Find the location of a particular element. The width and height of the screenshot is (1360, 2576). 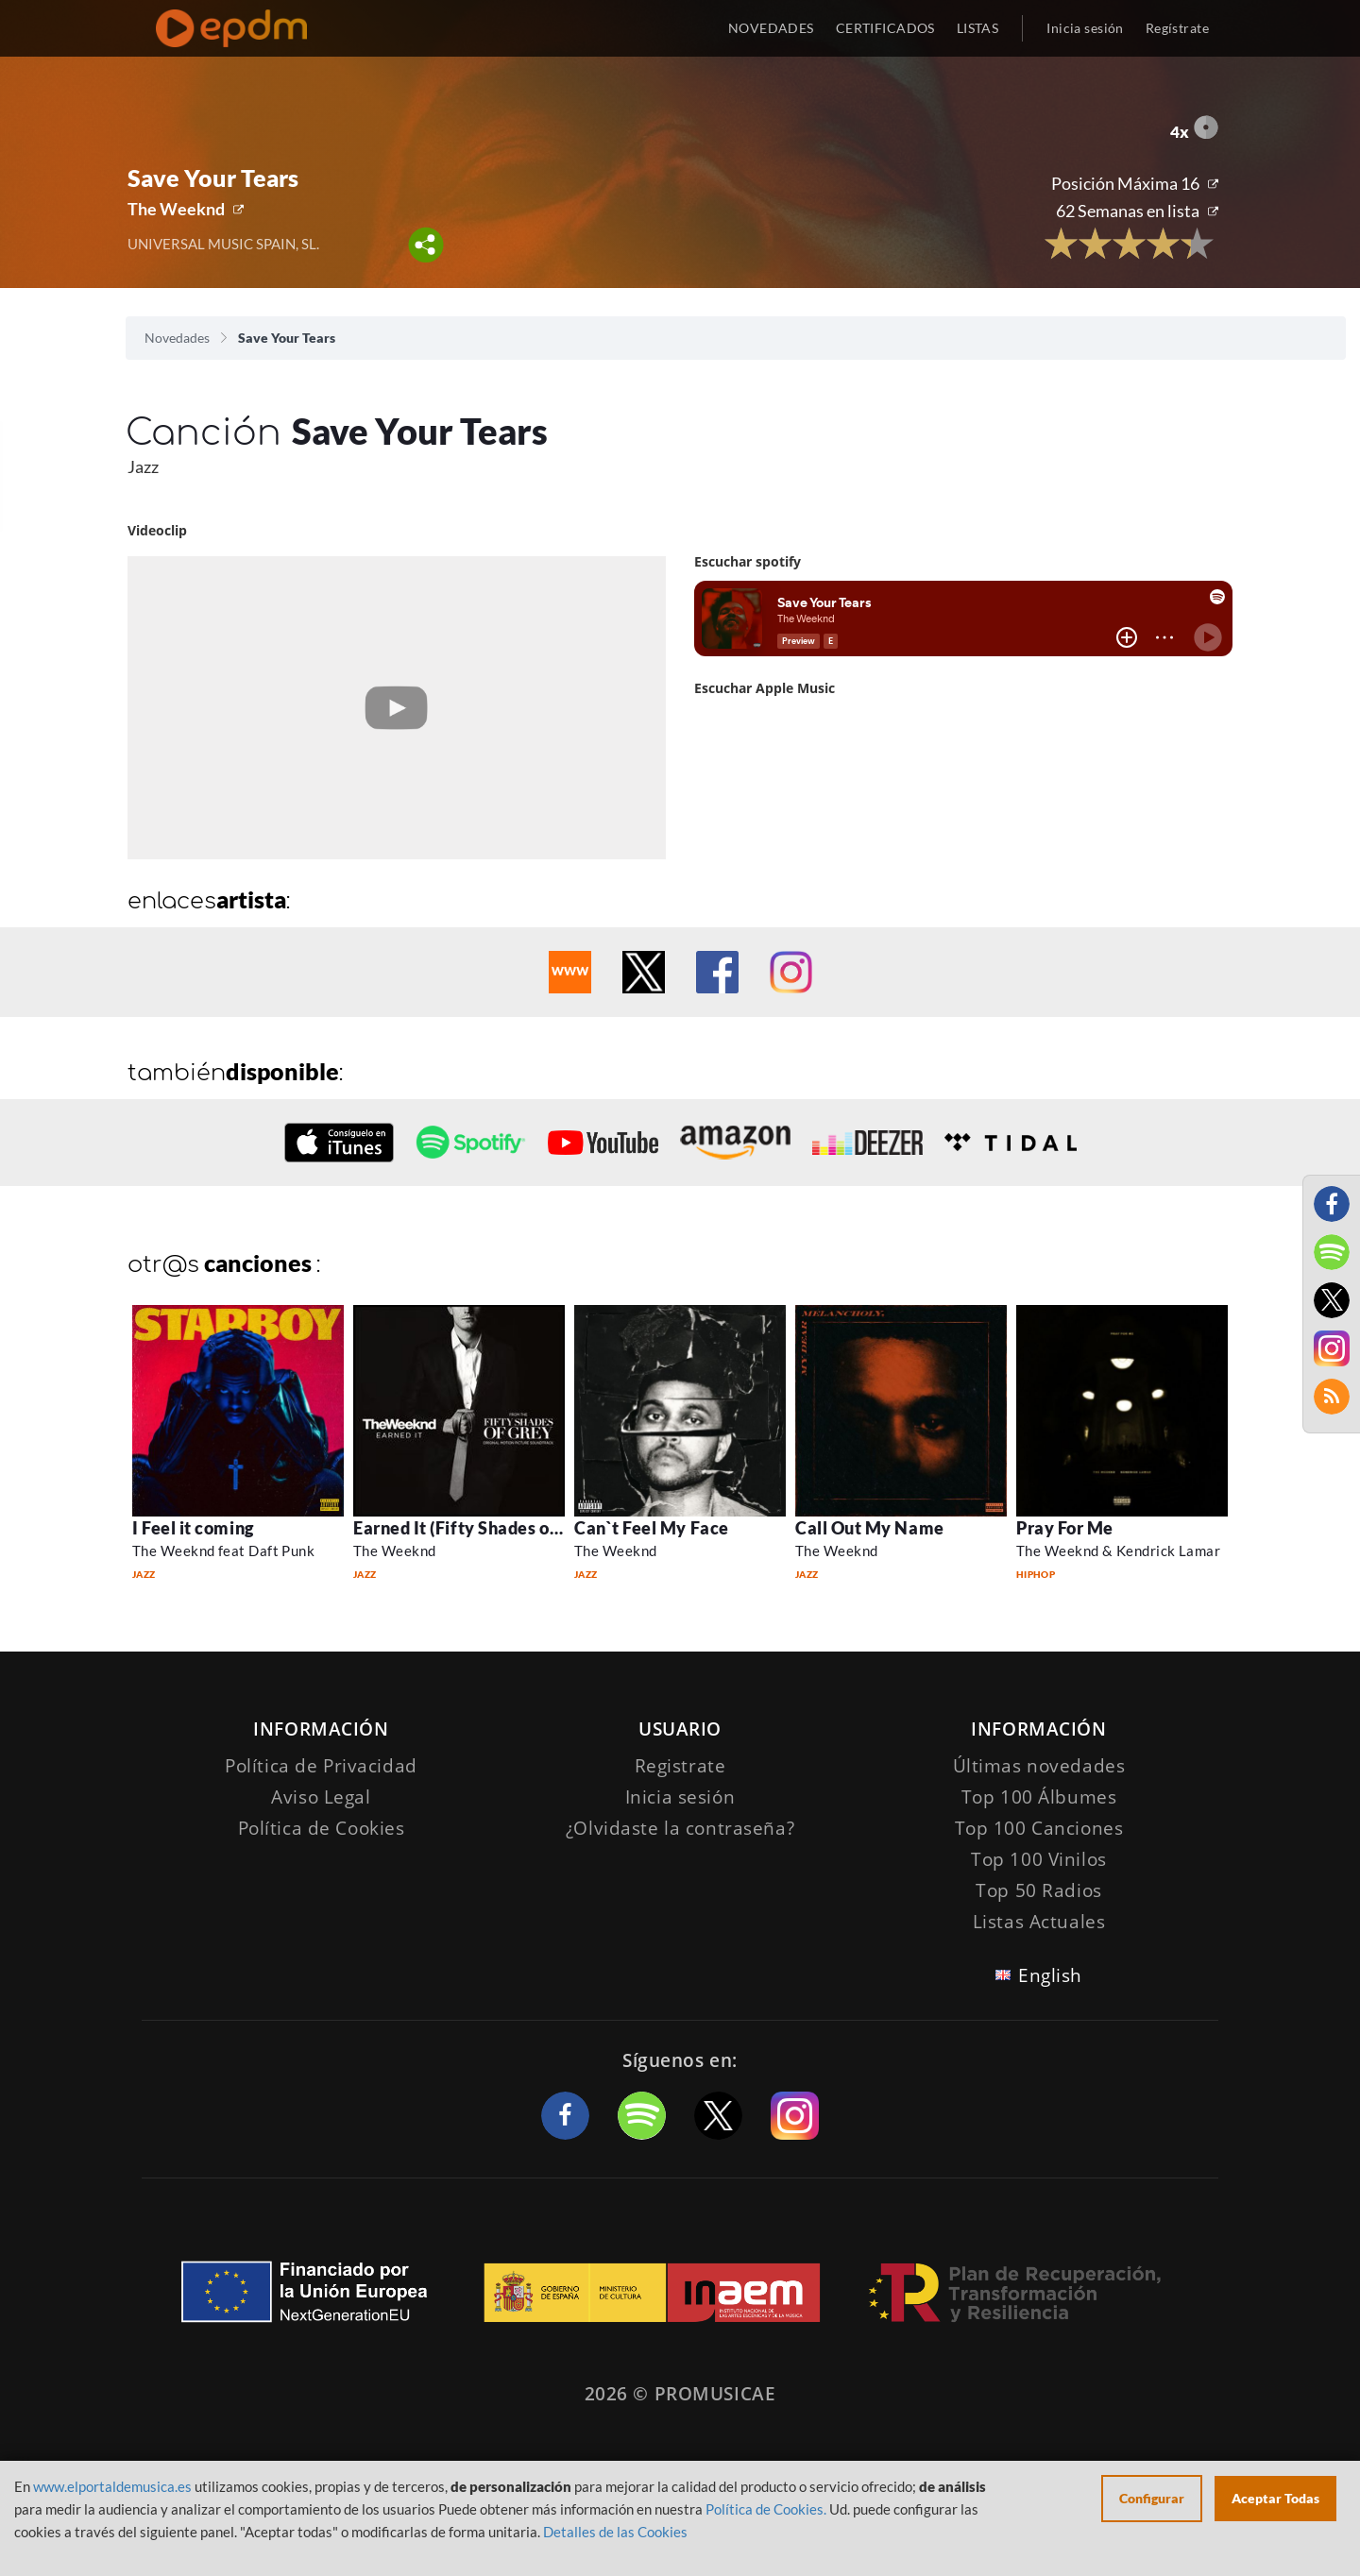

Call Out My Name is located at coordinates (869, 1527).